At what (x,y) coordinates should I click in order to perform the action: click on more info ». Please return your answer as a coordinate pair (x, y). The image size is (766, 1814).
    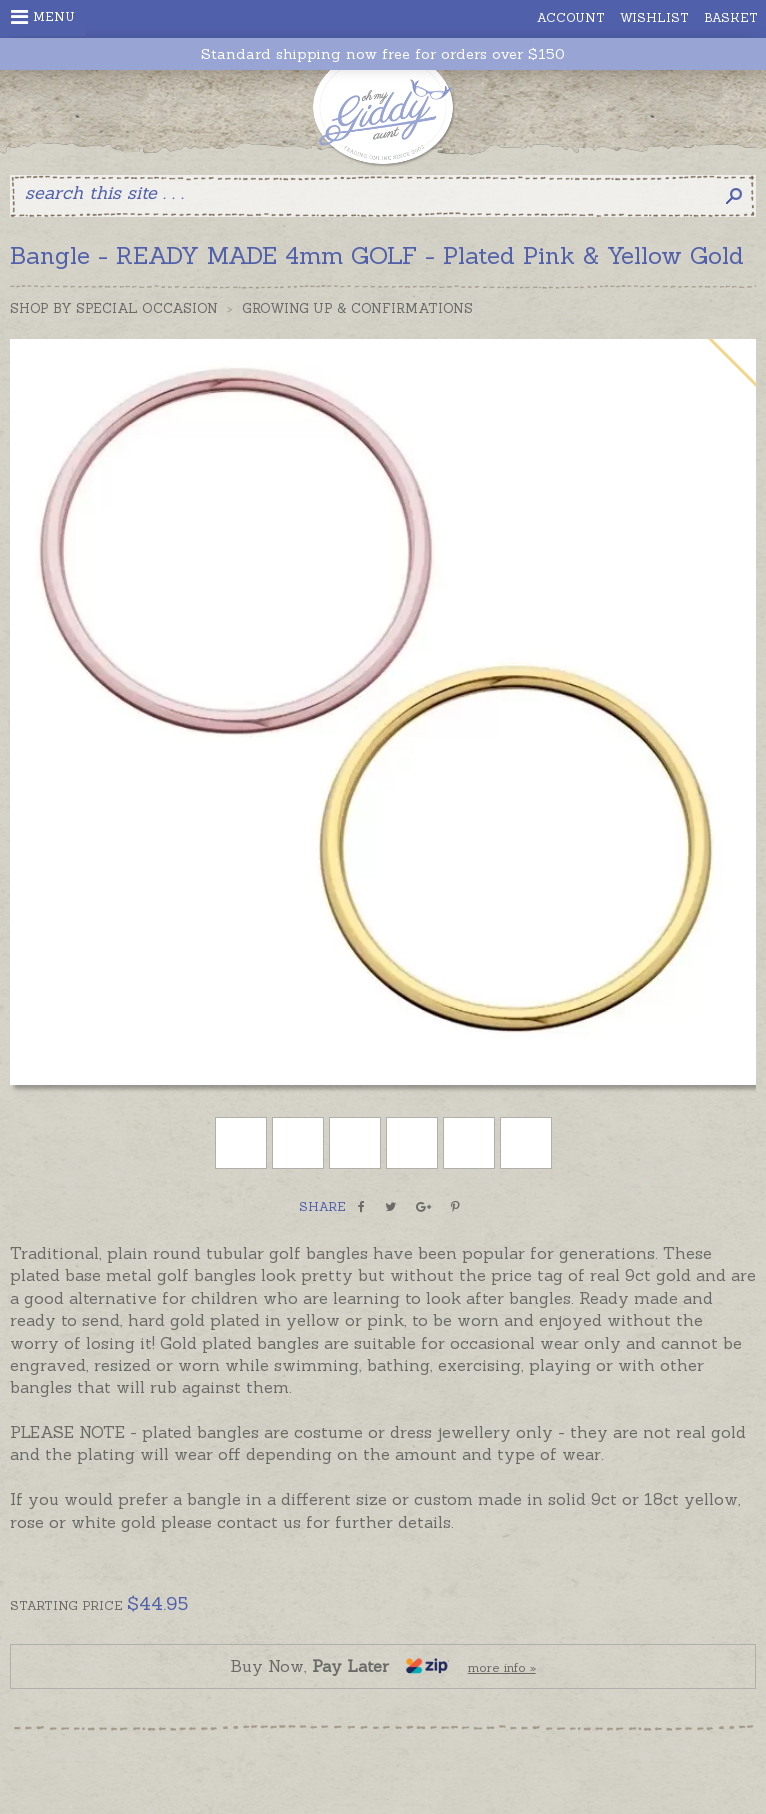
    Looking at the image, I should click on (502, 1667).